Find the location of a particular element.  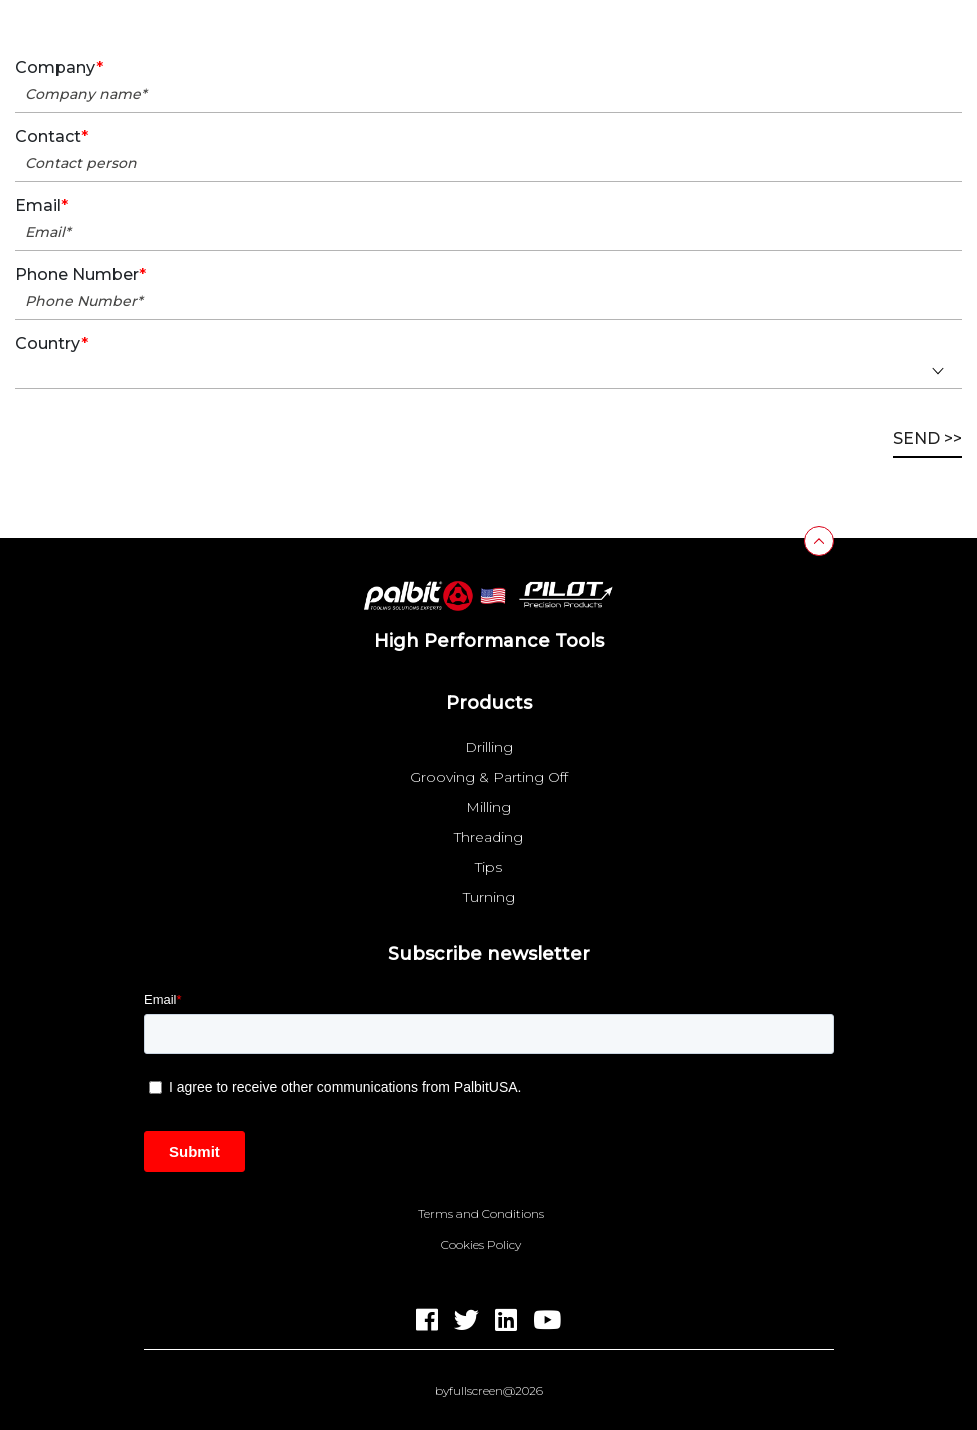

byfullscreen@2026 is located at coordinates (489, 1391).